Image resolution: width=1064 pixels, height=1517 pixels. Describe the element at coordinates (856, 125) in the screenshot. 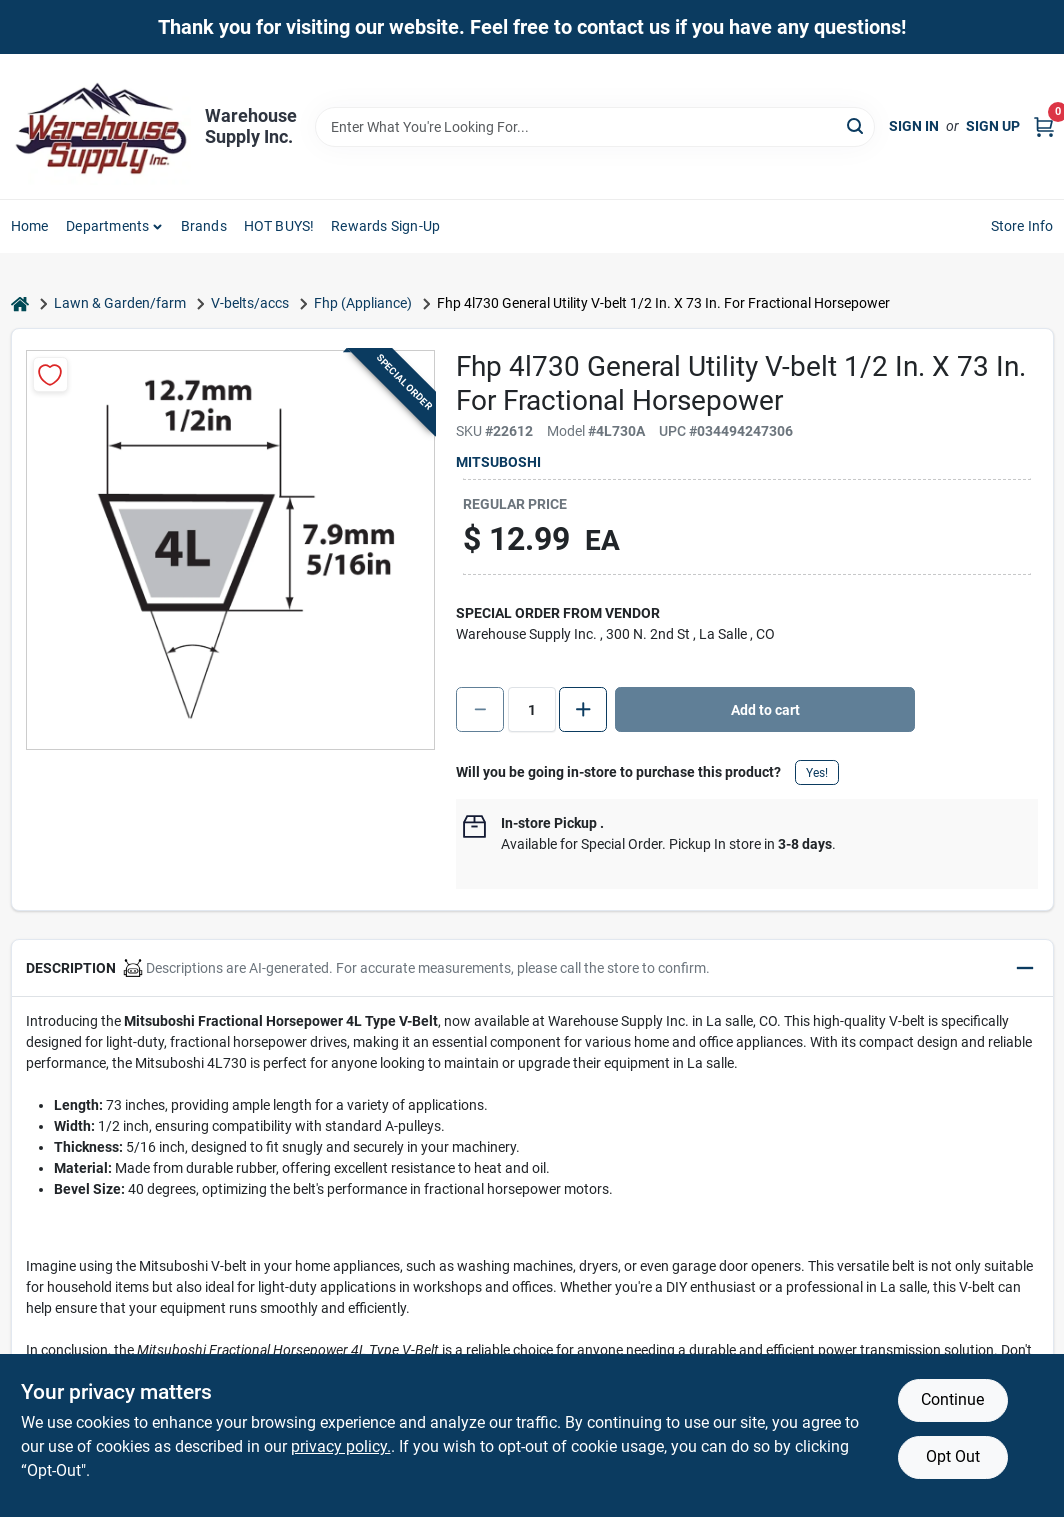

I see `[Search]` at that location.